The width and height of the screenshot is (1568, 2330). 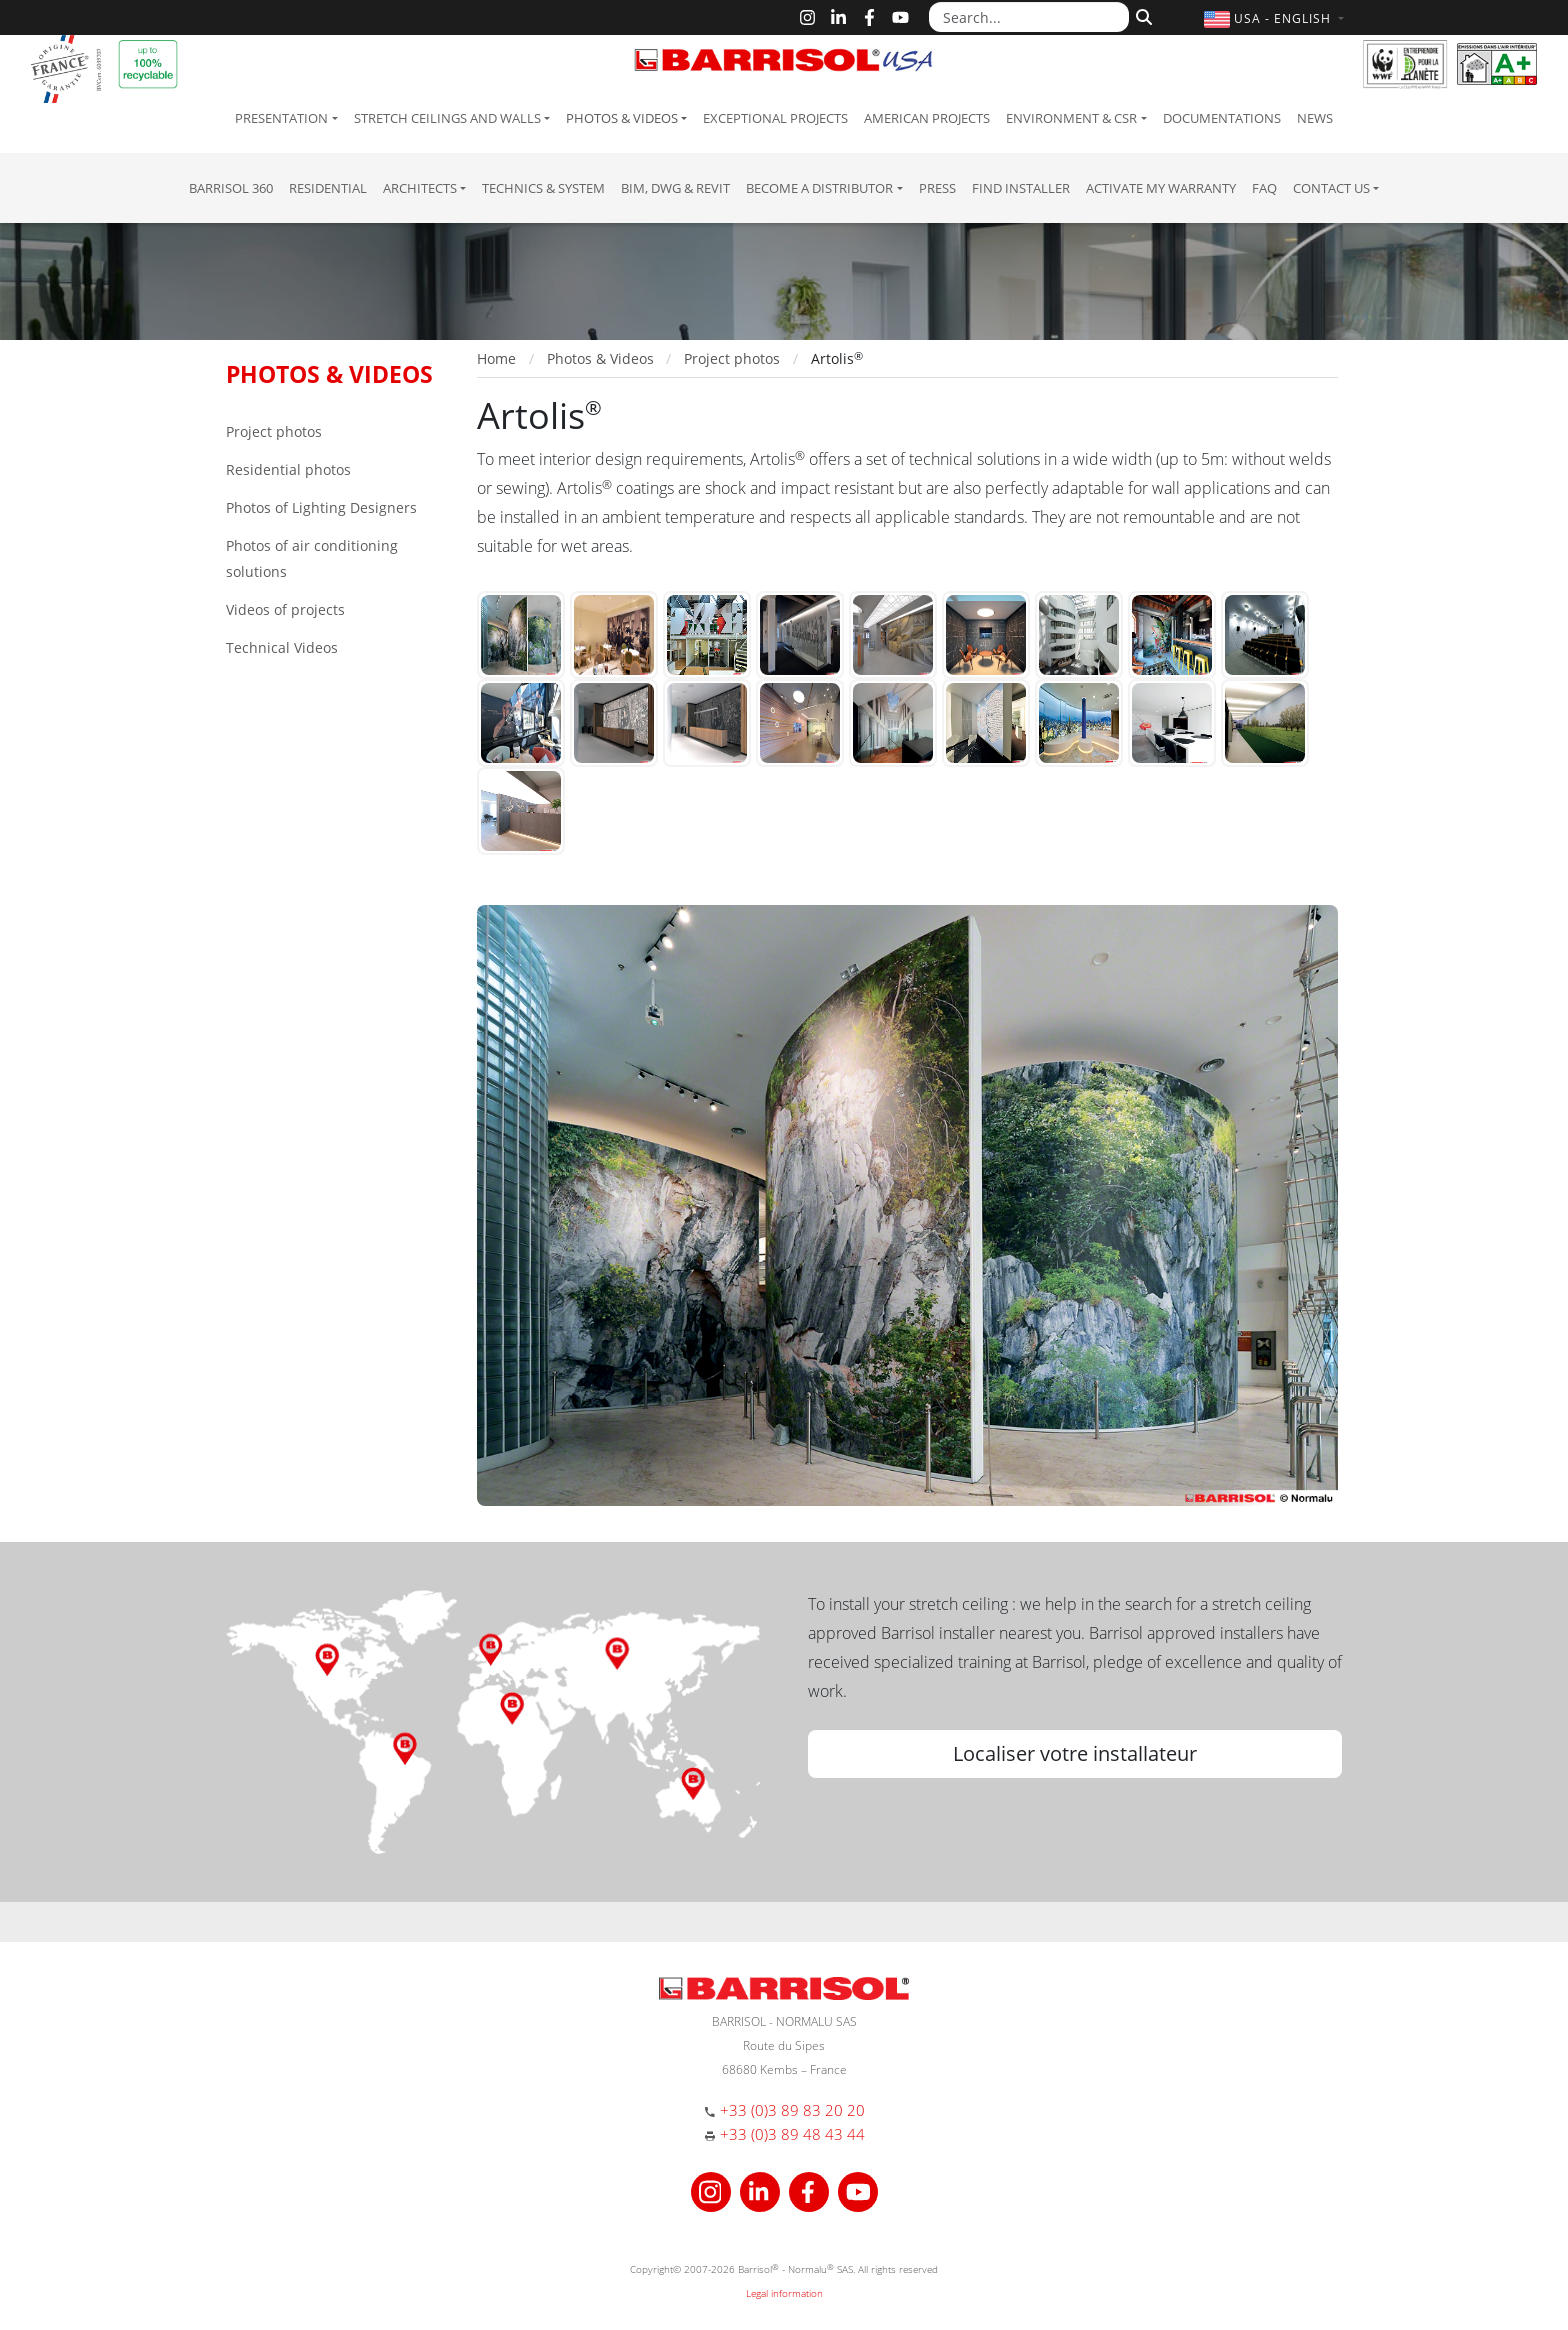 What do you see at coordinates (675, 188) in the screenshot?
I see `BIM, DWG & Revit` at bounding box center [675, 188].